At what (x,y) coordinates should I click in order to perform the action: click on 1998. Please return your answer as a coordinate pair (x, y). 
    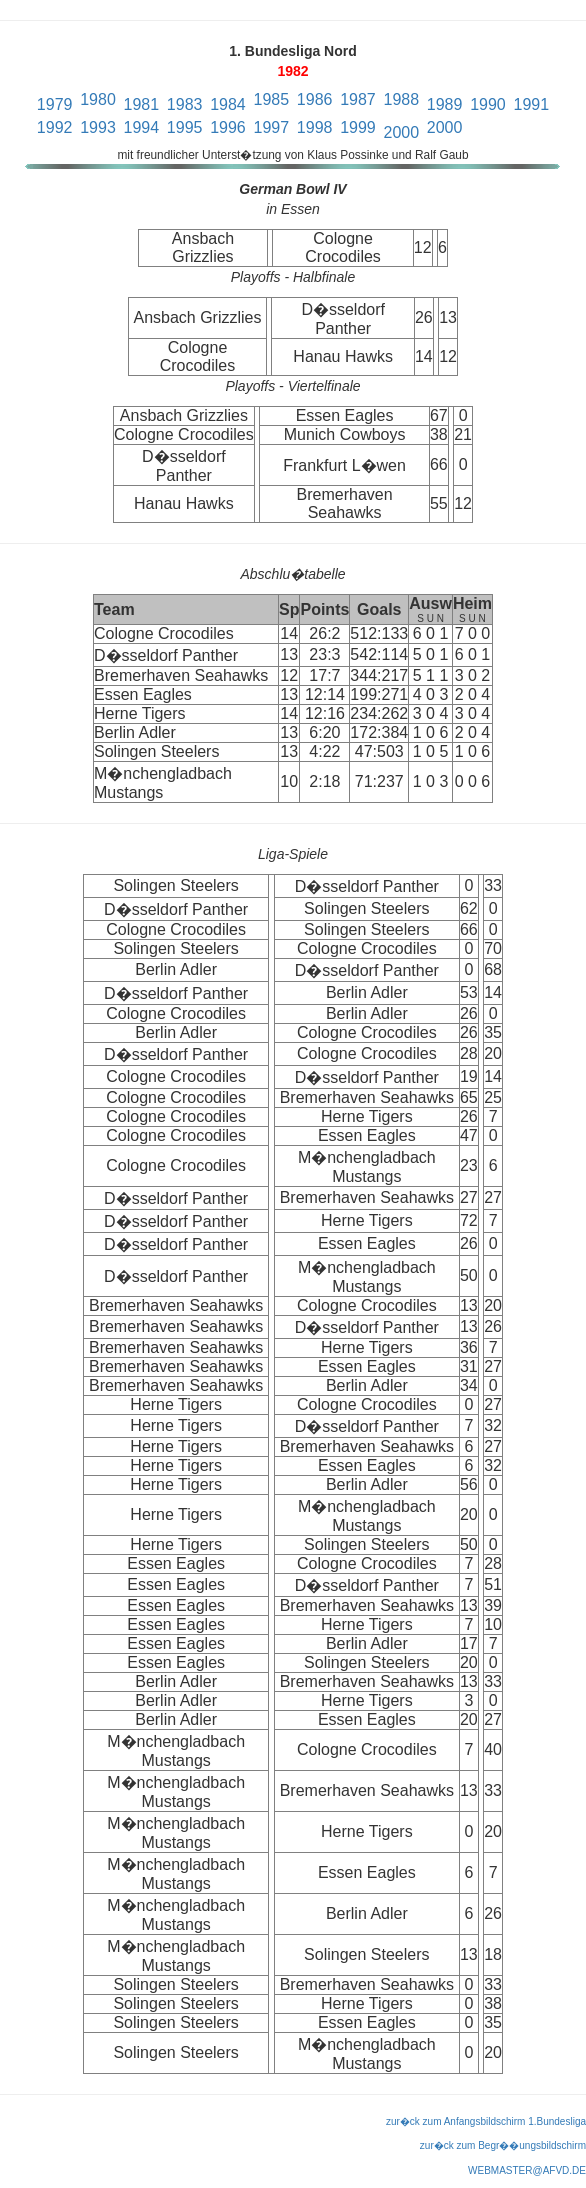
    Looking at the image, I should click on (315, 127).